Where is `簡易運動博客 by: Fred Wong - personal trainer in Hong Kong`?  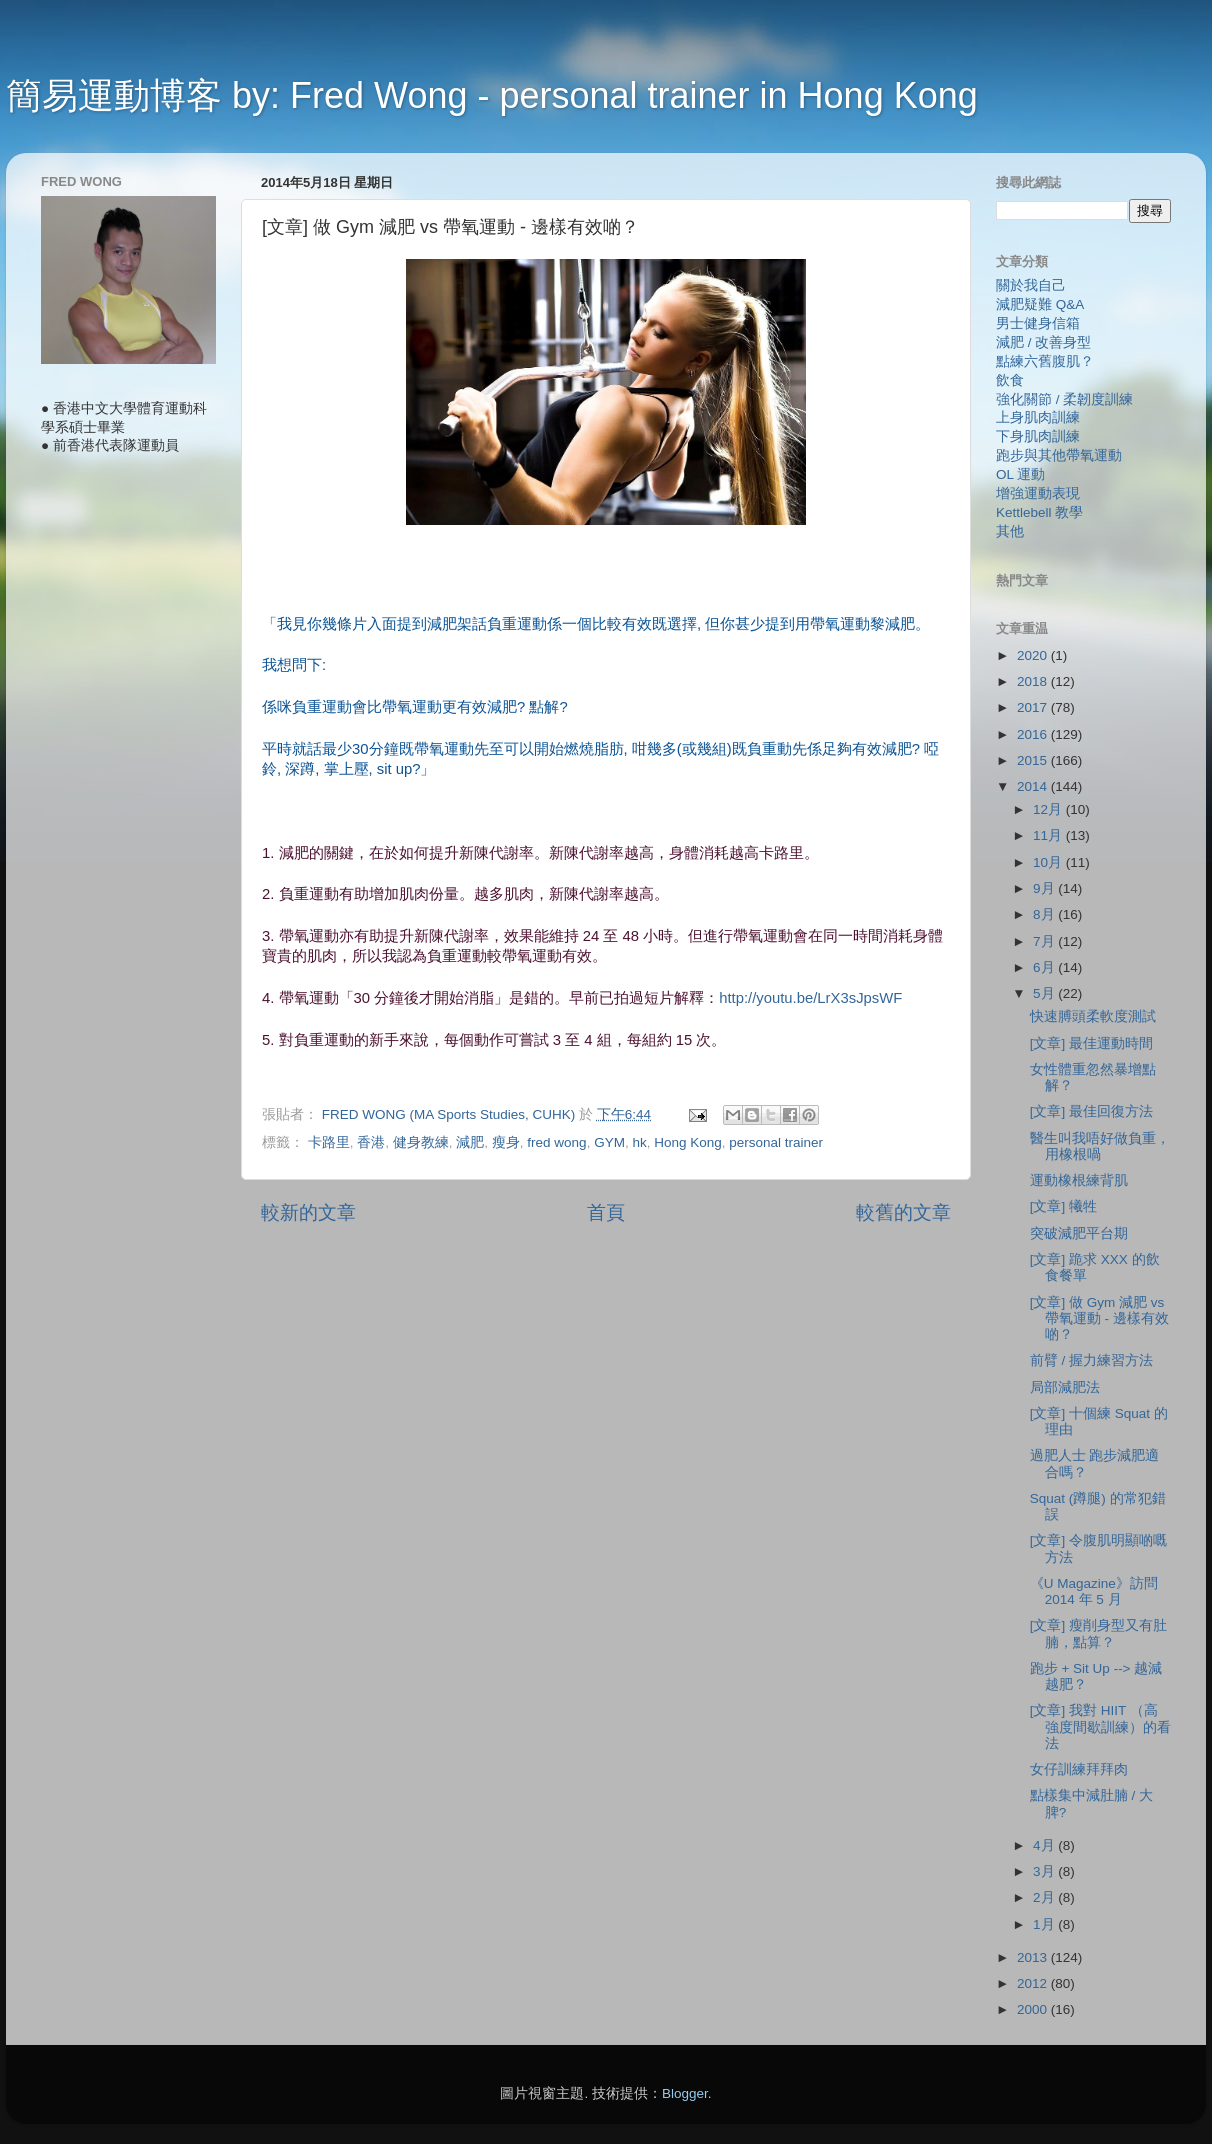 簡易運動博客 by: Fred Wong - personal trainer in Hong Kong is located at coordinates (492, 95).